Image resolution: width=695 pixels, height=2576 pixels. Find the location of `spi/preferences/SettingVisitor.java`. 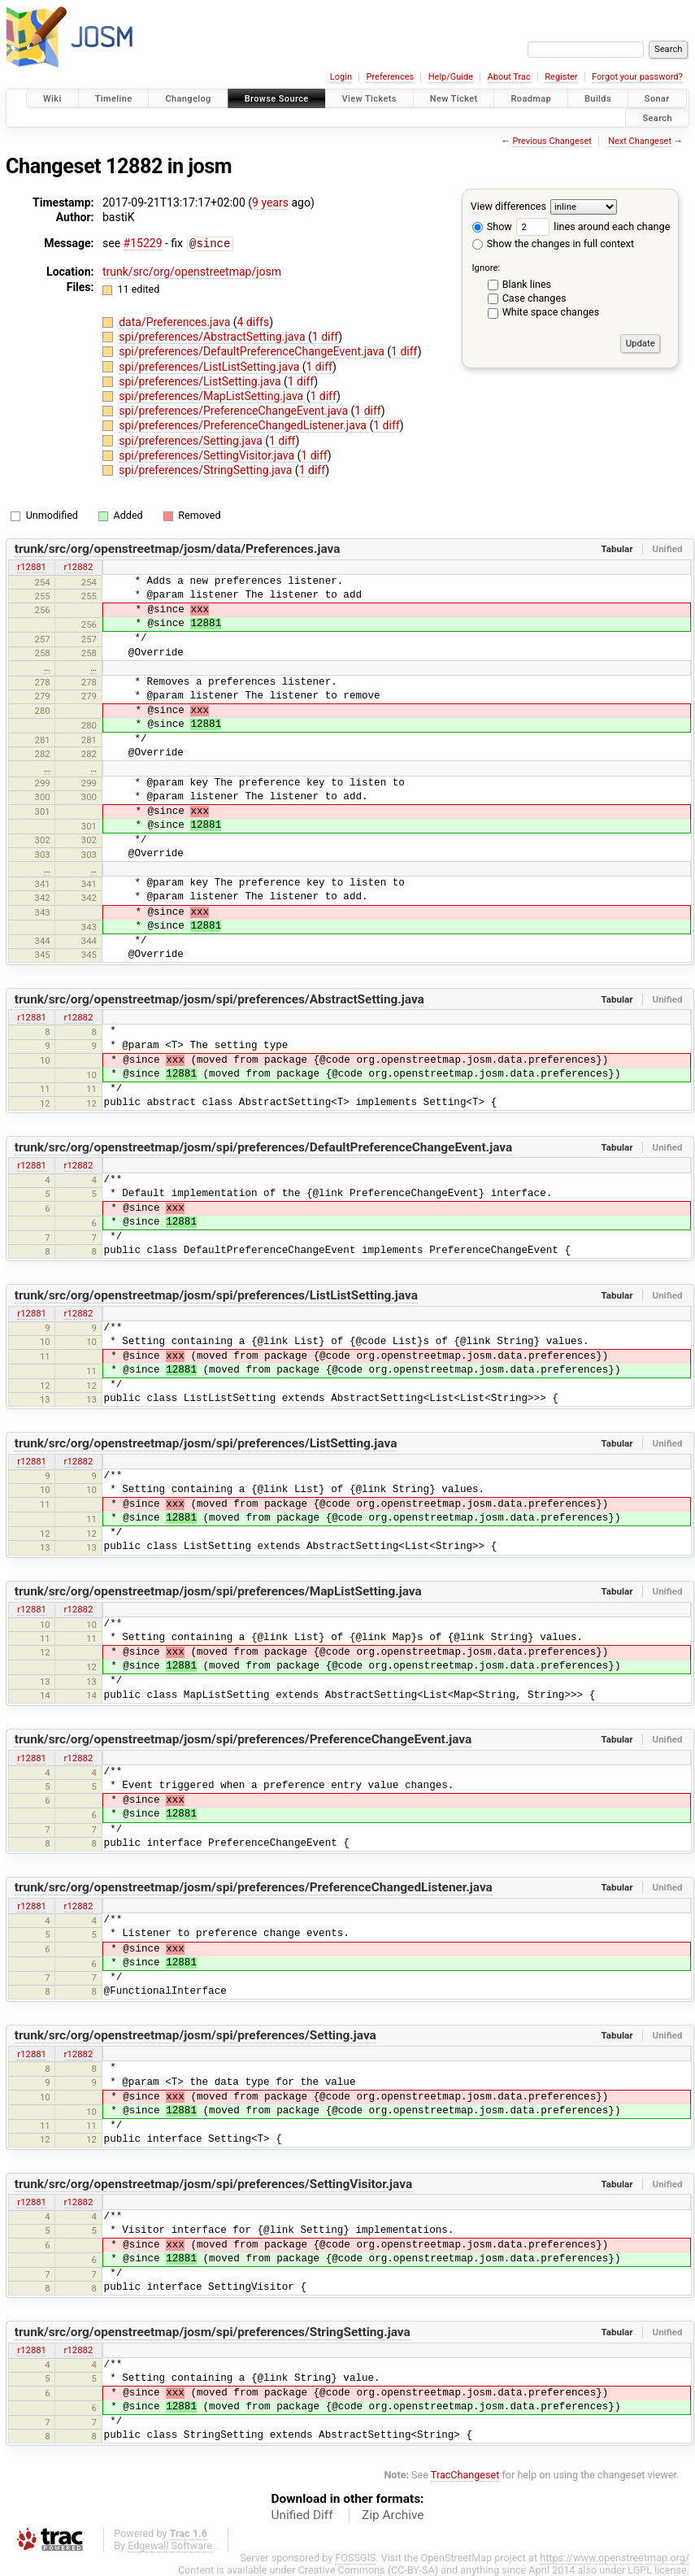

spi/preferences/SettingVisitor.java is located at coordinates (208, 454).